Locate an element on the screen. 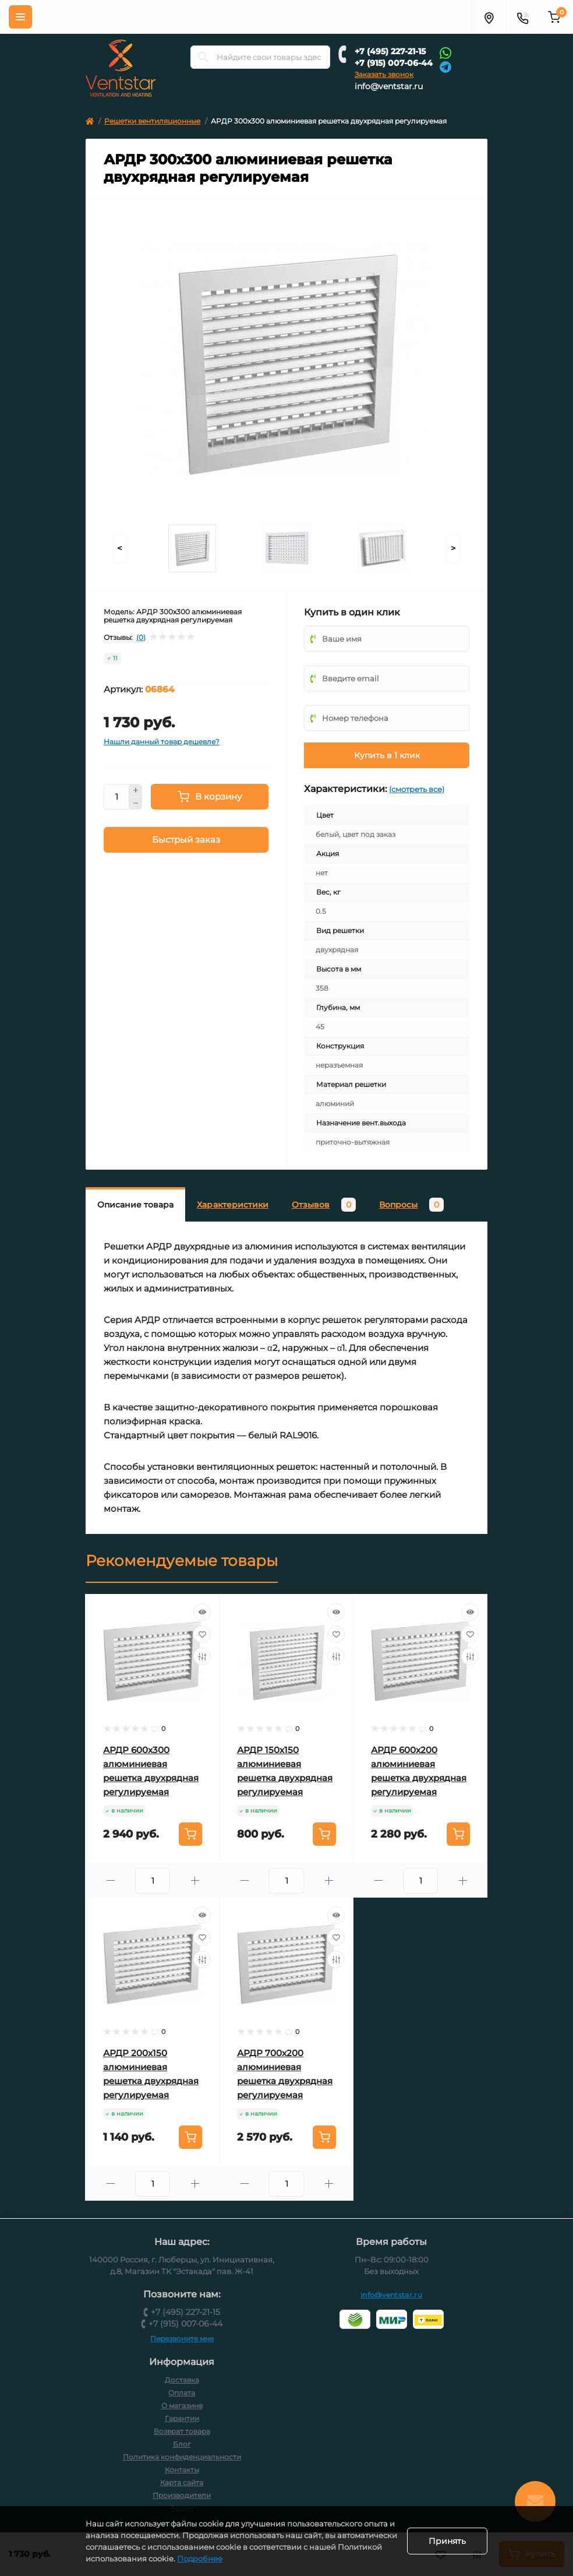 This screenshot has height=2576, width=573. [Адрес] is located at coordinates (488, 17).